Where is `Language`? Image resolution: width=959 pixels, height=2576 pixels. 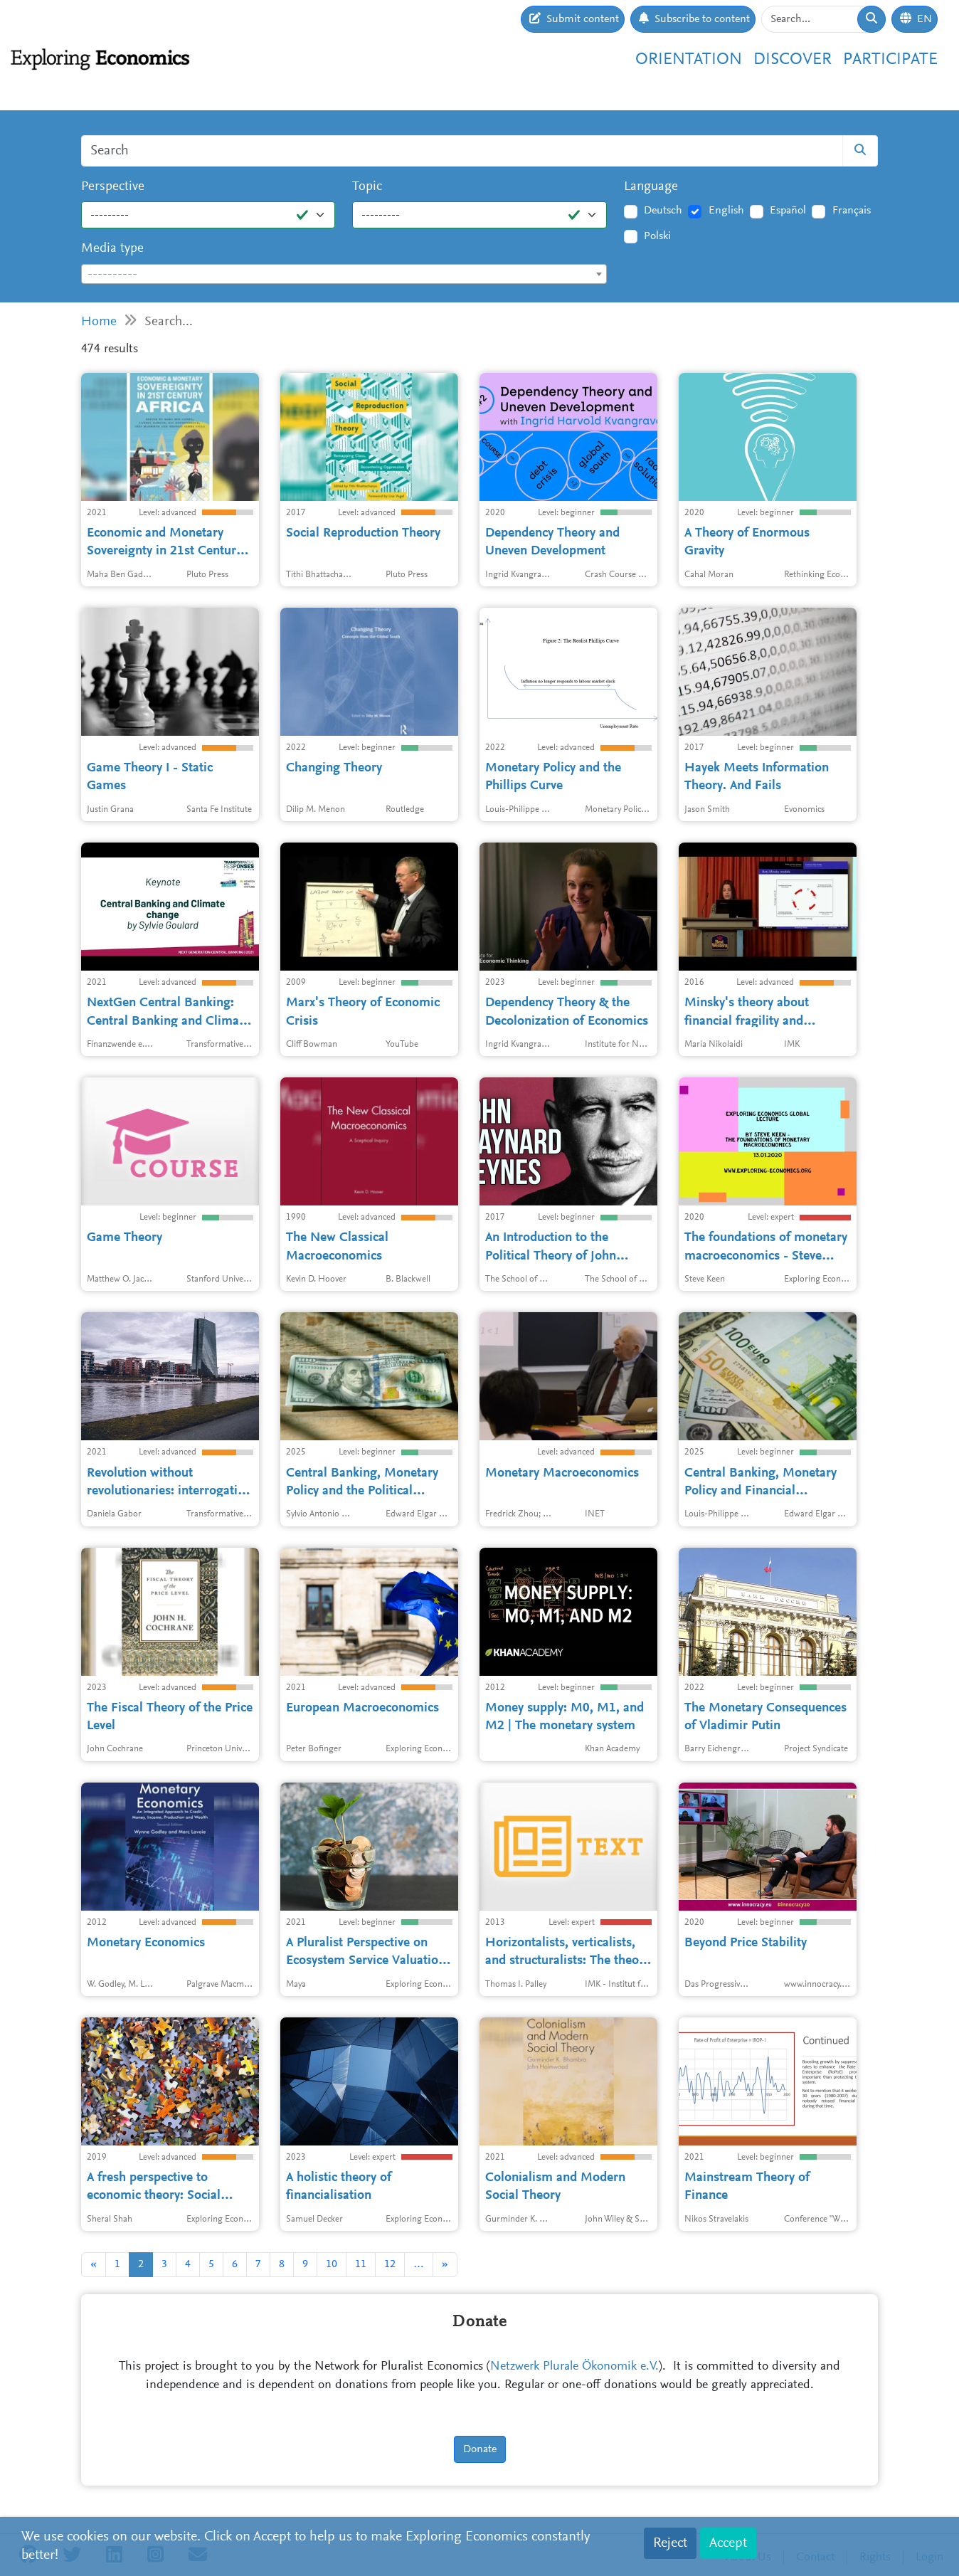 Language is located at coordinates (651, 187).